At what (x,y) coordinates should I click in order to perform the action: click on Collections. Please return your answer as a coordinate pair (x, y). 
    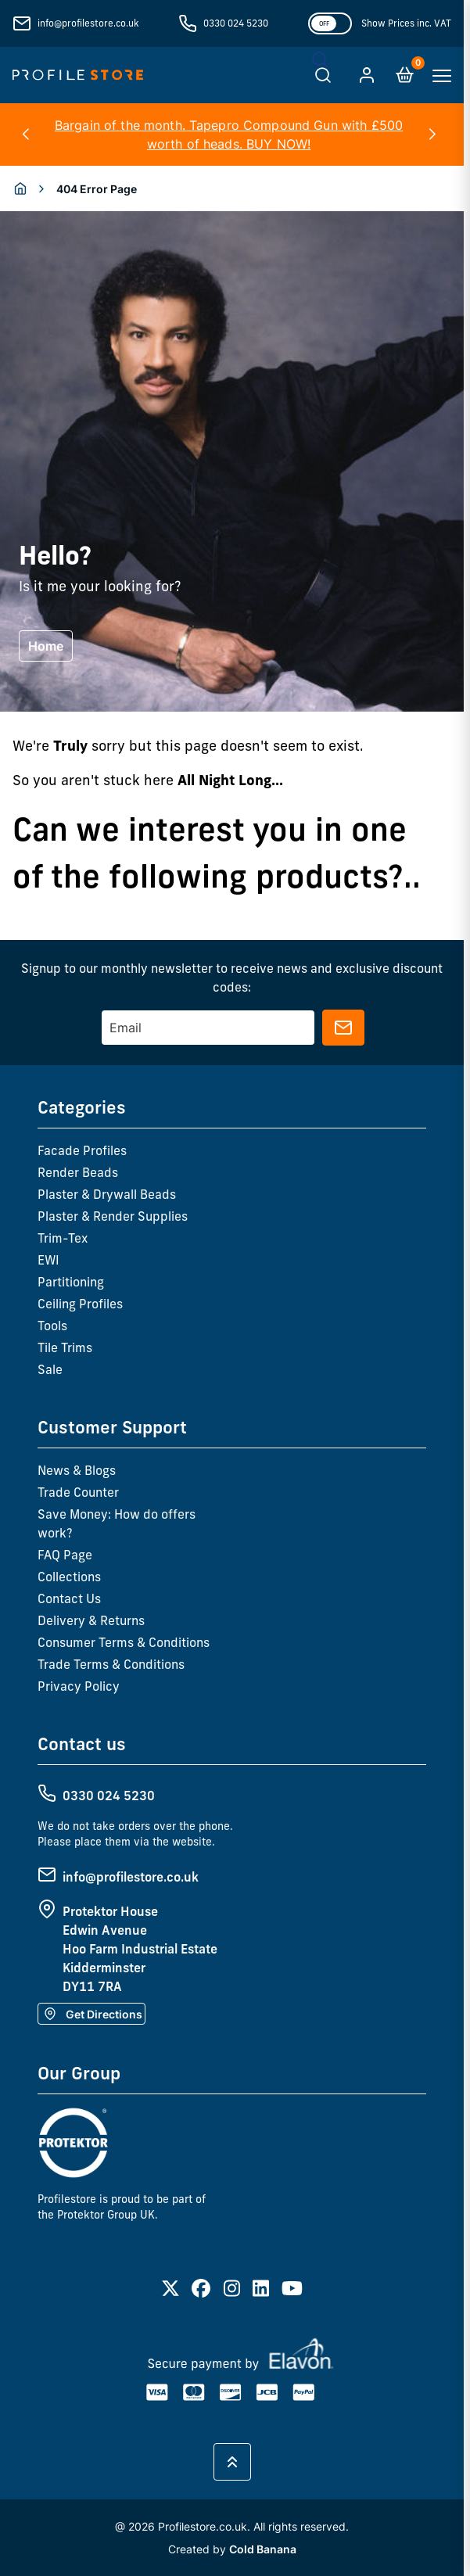
    Looking at the image, I should click on (69, 1576).